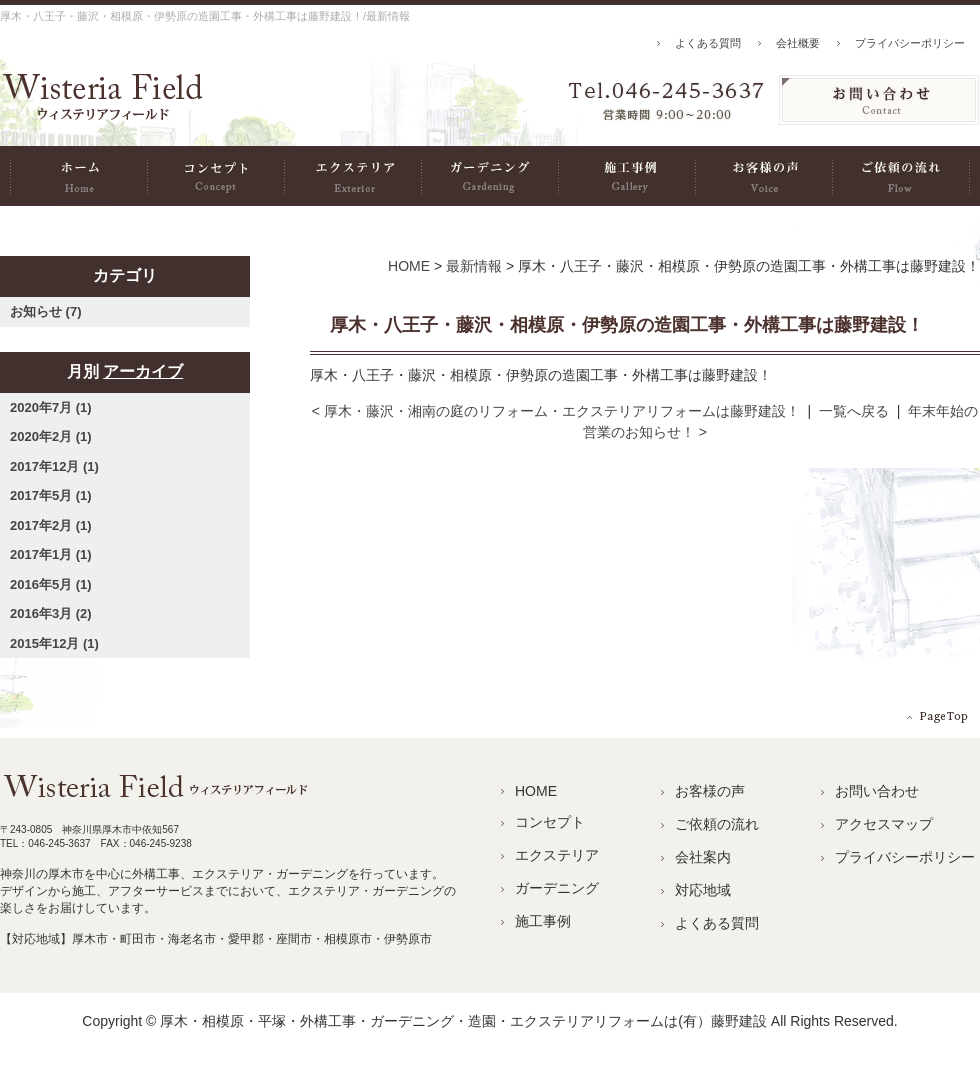  I want to click on プライバシーポリシー, so click(910, 43).